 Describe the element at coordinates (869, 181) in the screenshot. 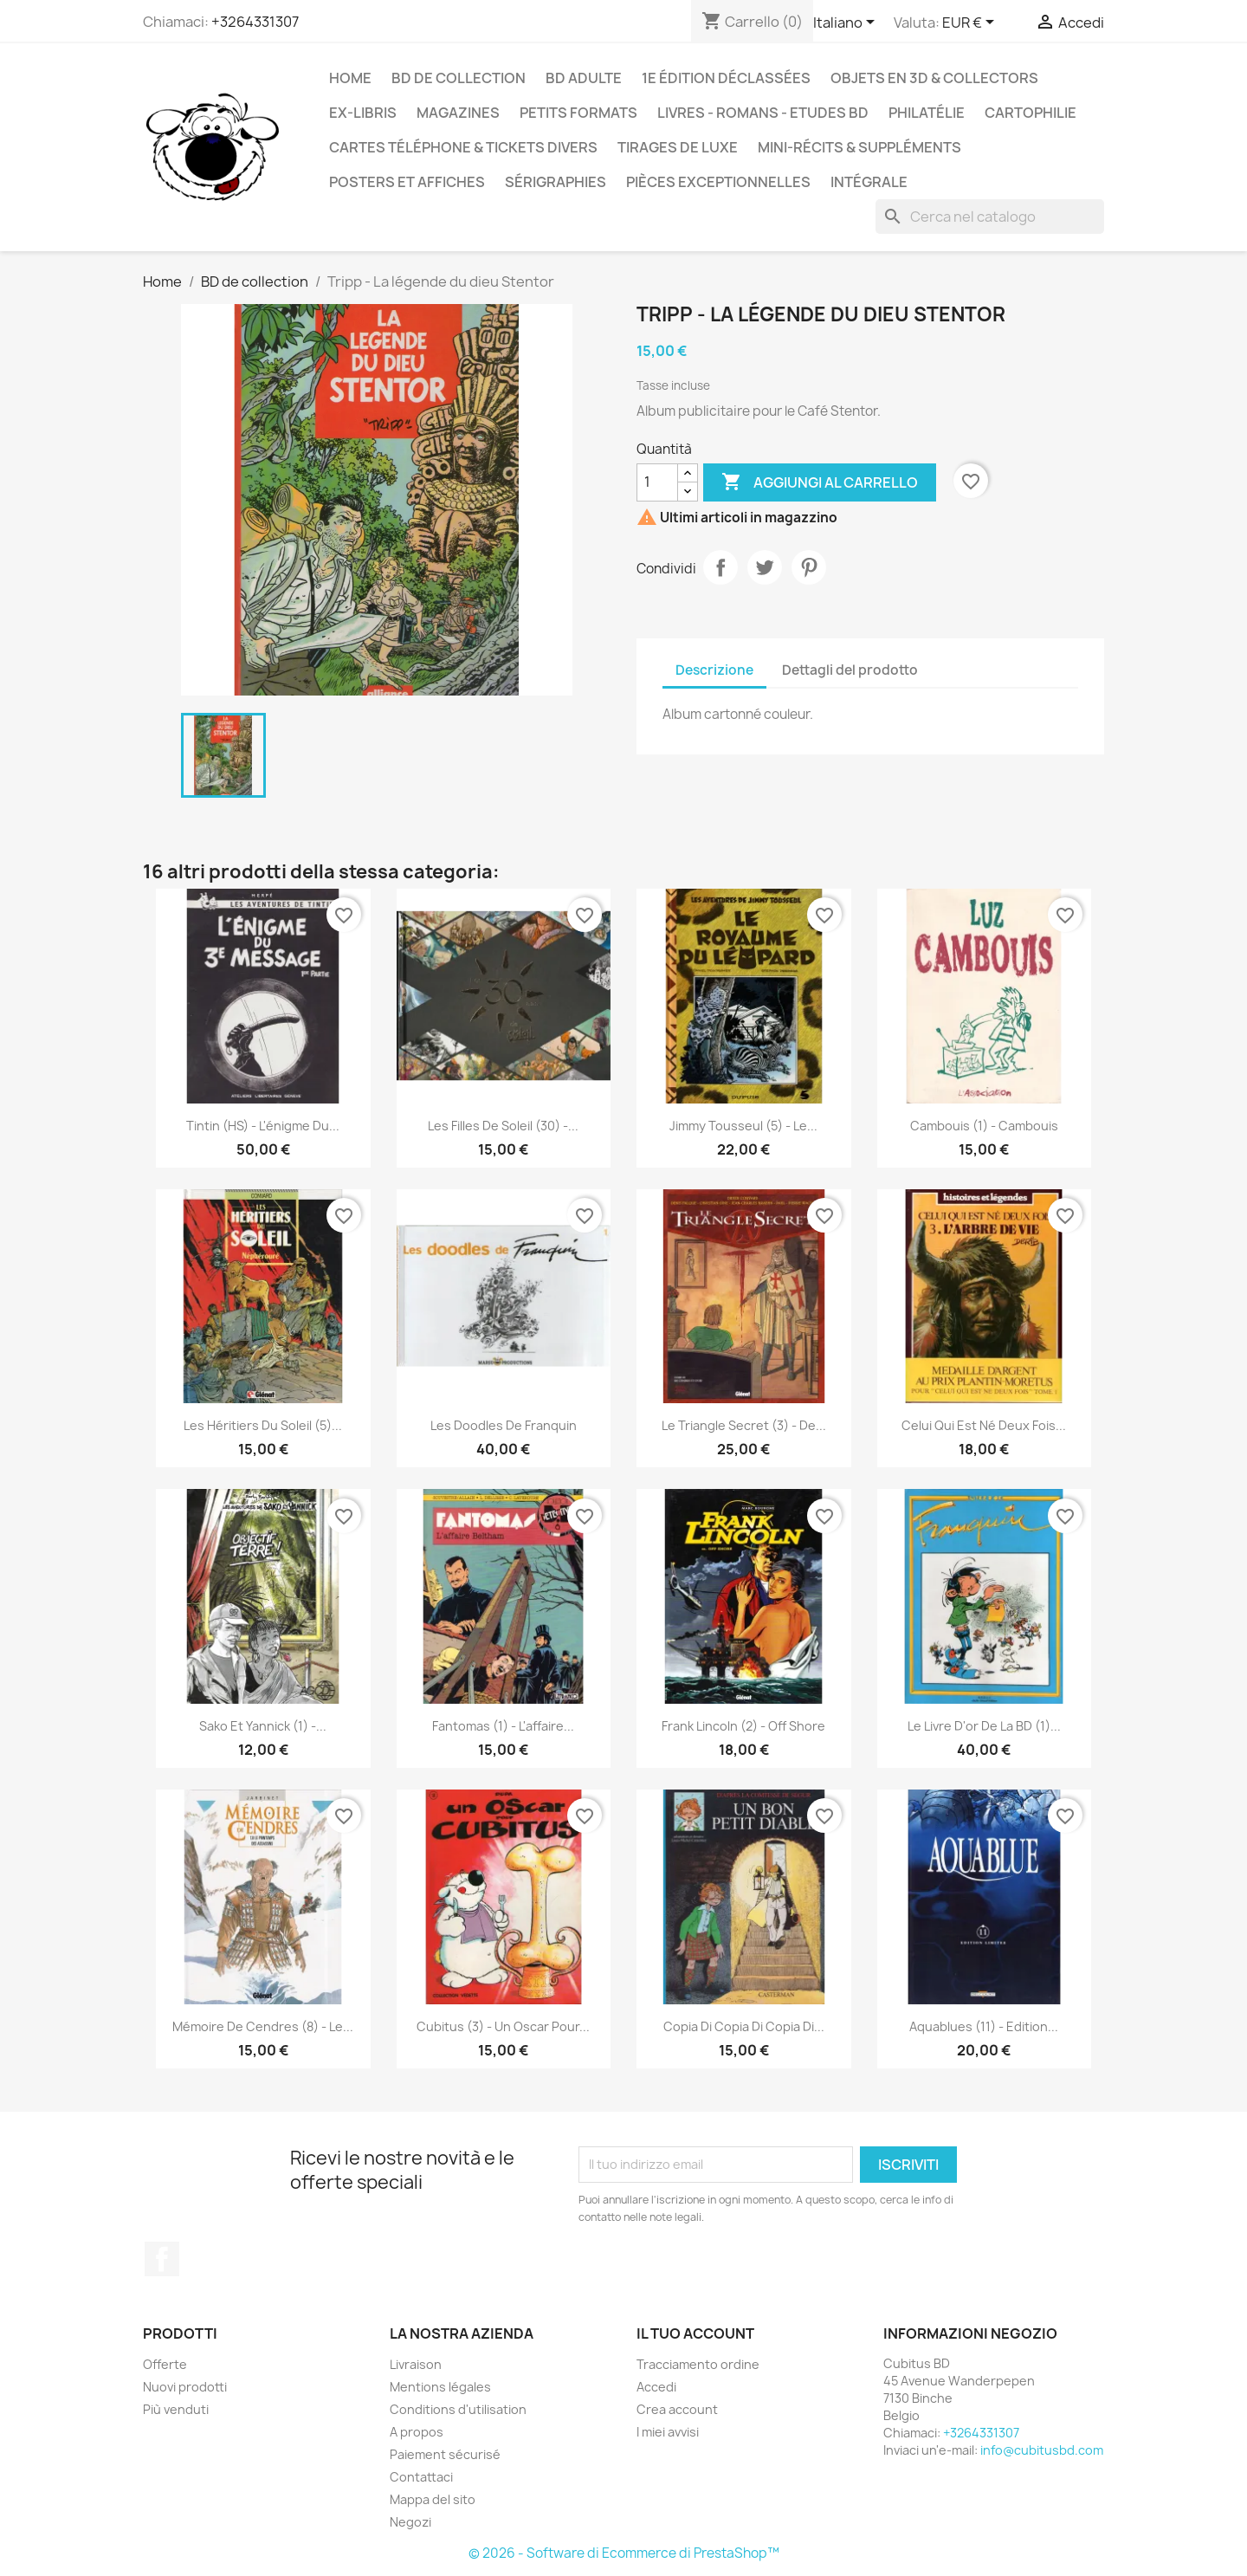

I see `Intégrale` at that location.